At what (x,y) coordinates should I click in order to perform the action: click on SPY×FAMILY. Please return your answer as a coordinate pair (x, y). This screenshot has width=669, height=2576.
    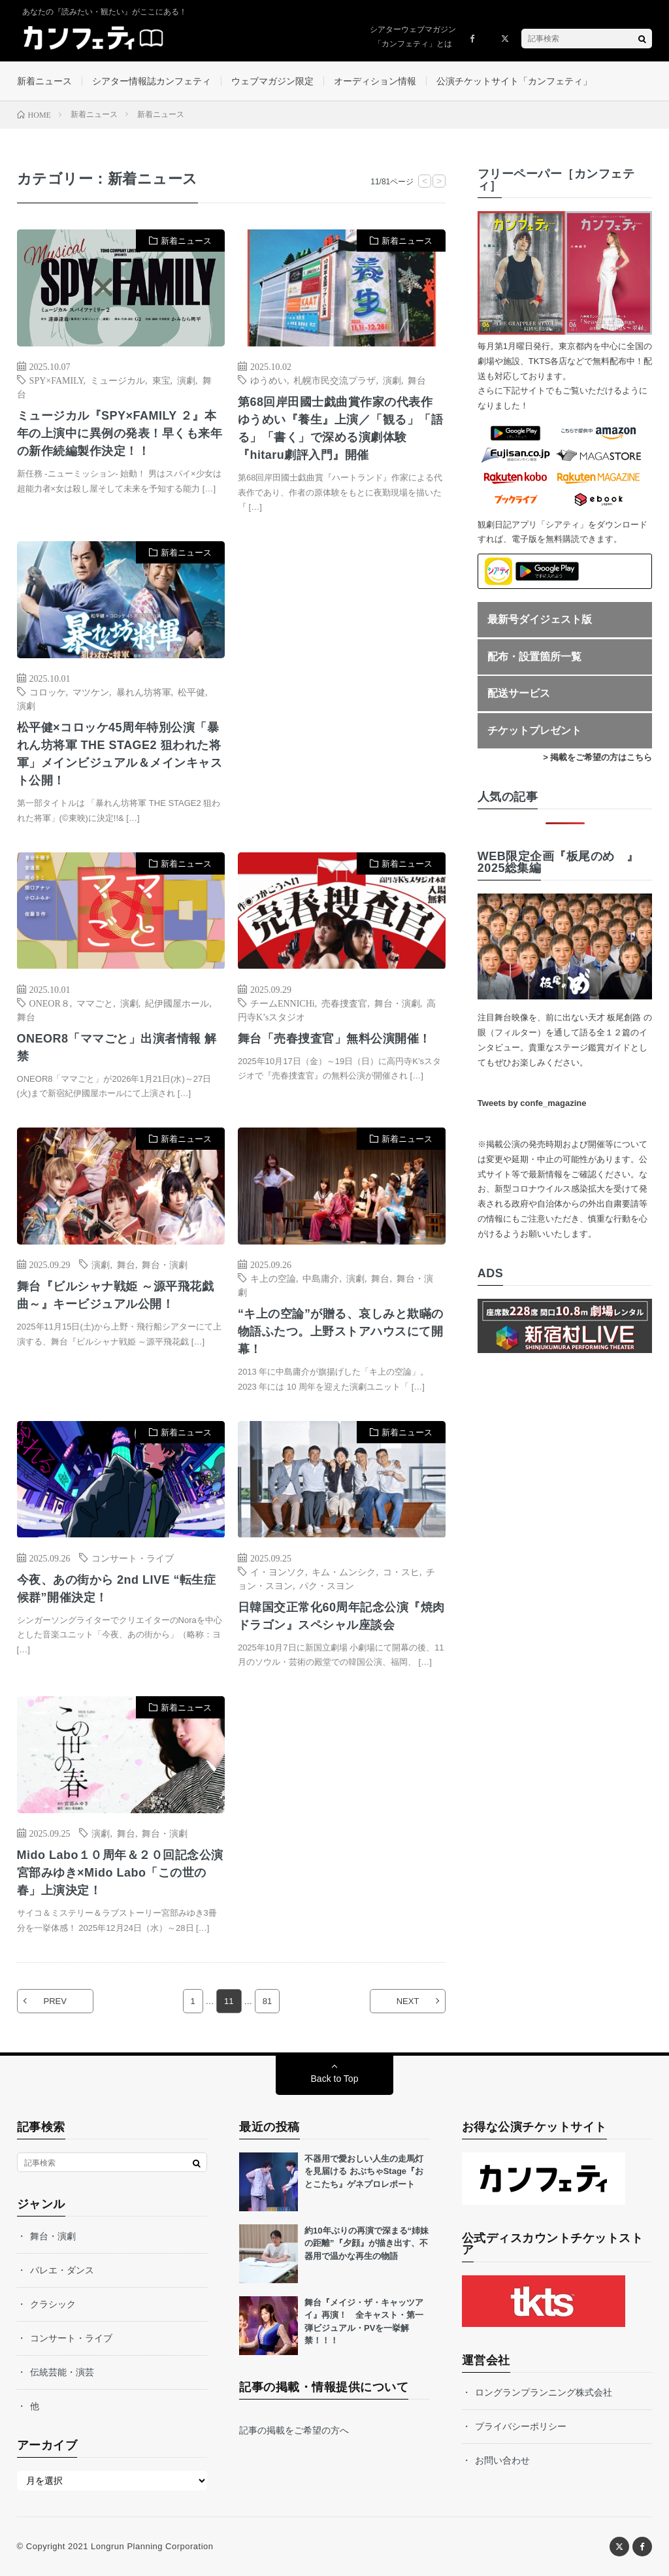
    Looking at the image, I should click on (56, 379).